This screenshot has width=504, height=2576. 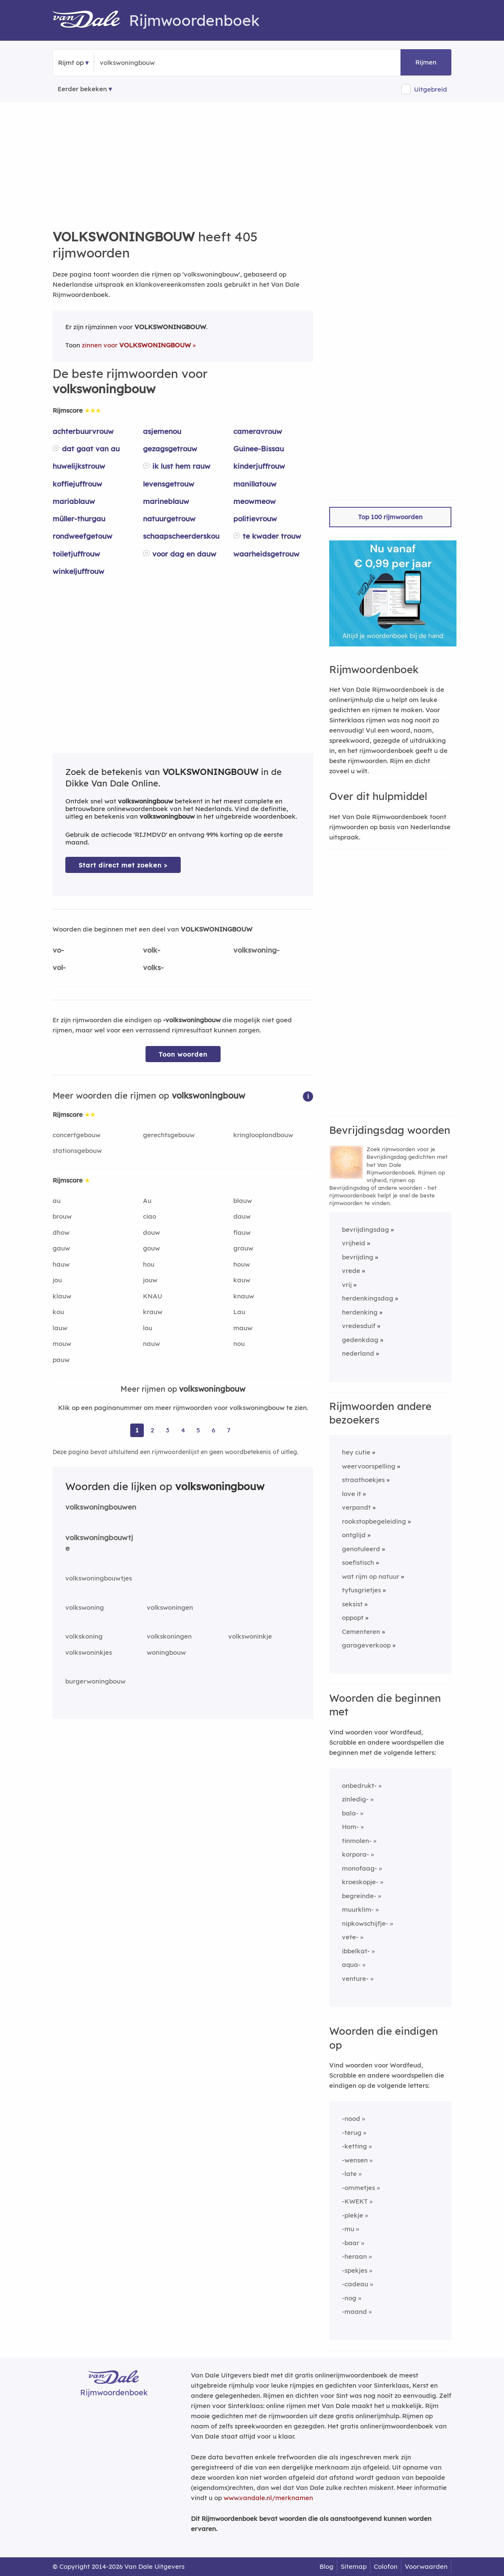 I want to click on vol-, so click(x=59, y=967).